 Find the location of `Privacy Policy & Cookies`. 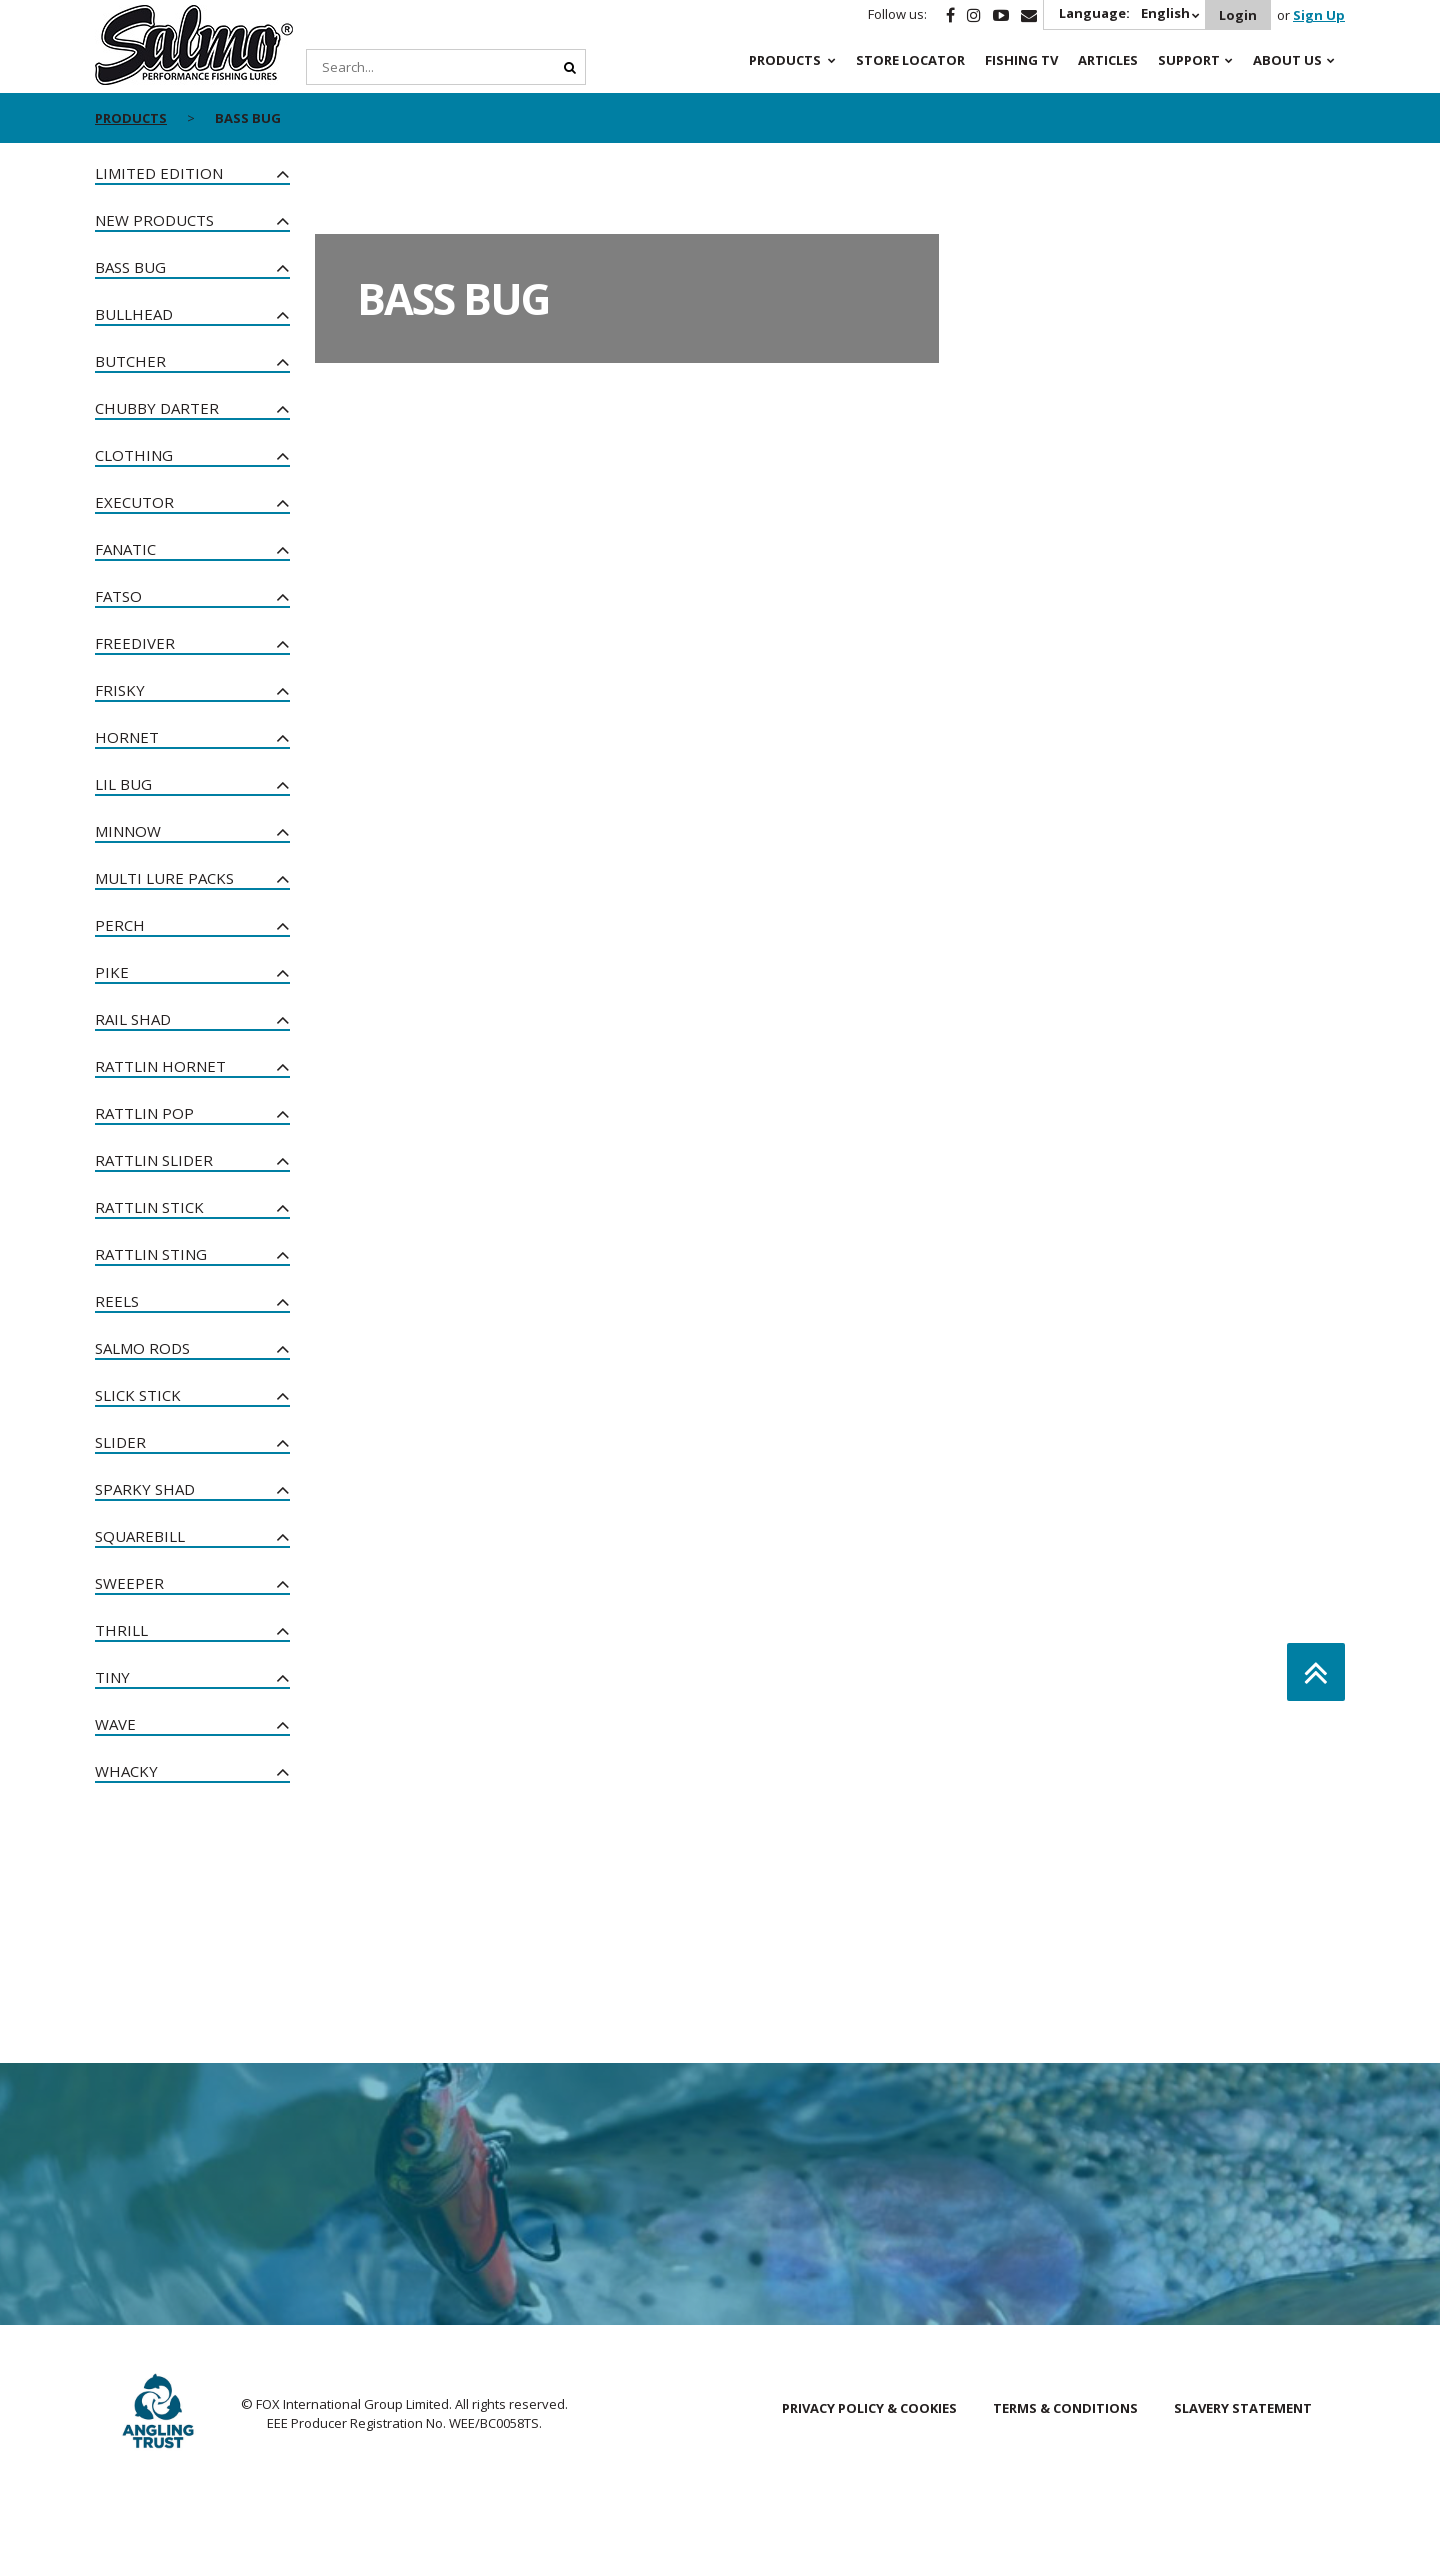

Privacy Policy & Cookies is located at coordinates (869, 2408).